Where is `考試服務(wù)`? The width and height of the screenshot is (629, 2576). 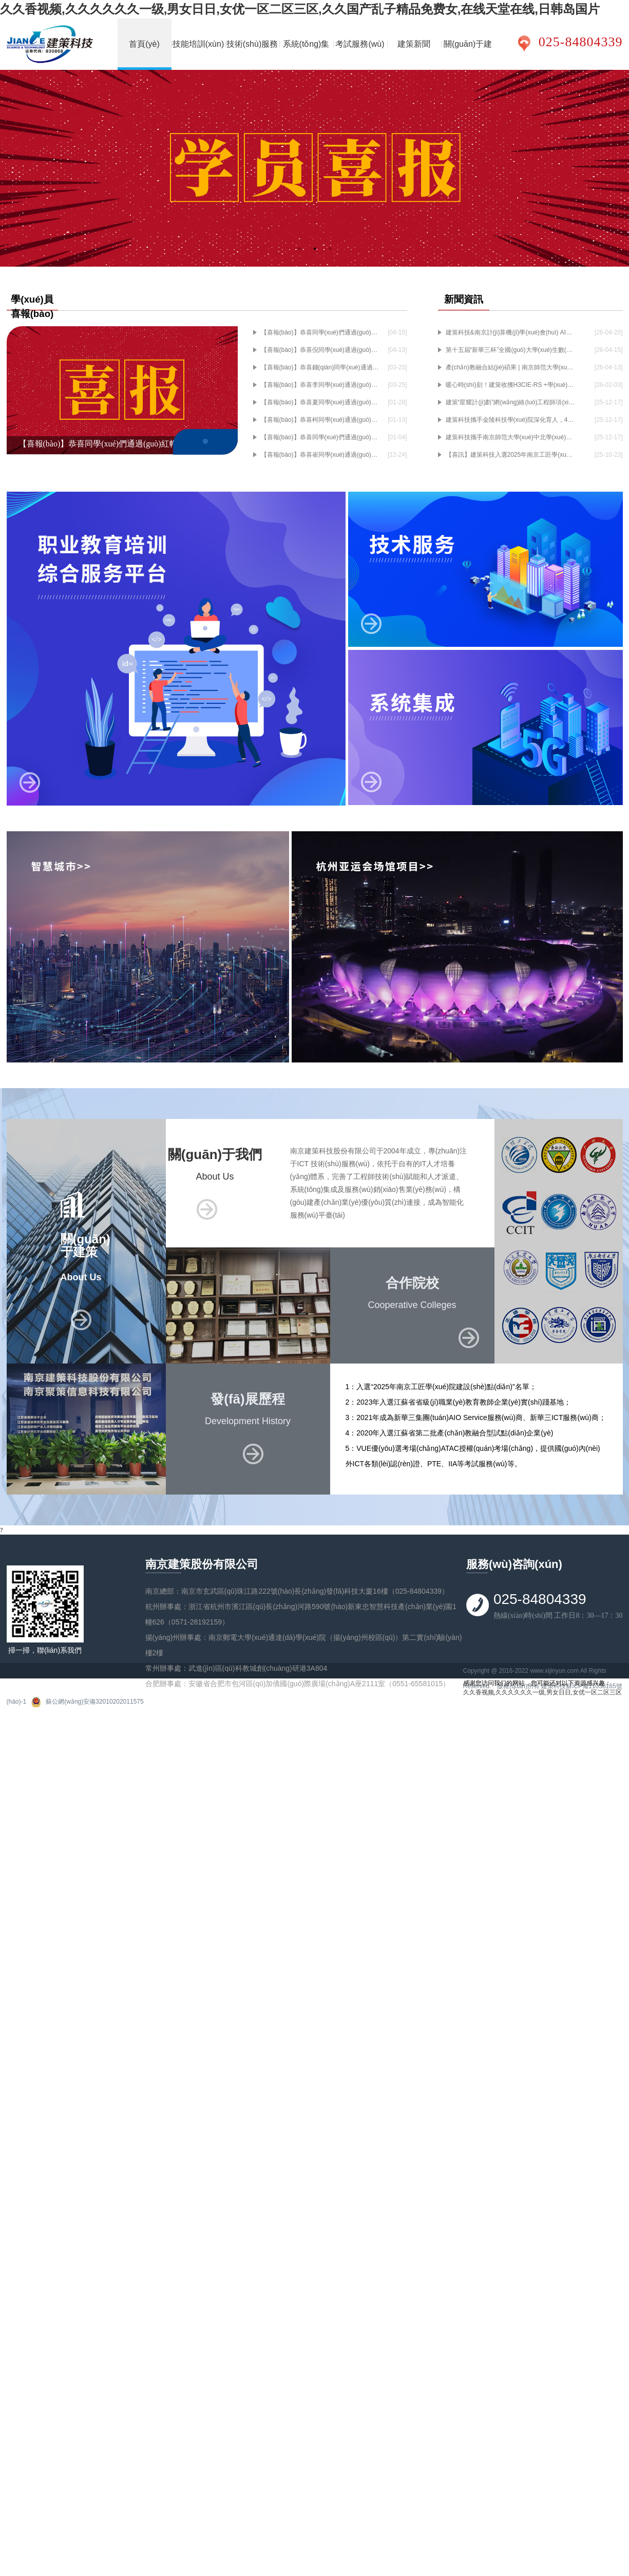 考試服務(wù) is located at coordinates (359, 44).